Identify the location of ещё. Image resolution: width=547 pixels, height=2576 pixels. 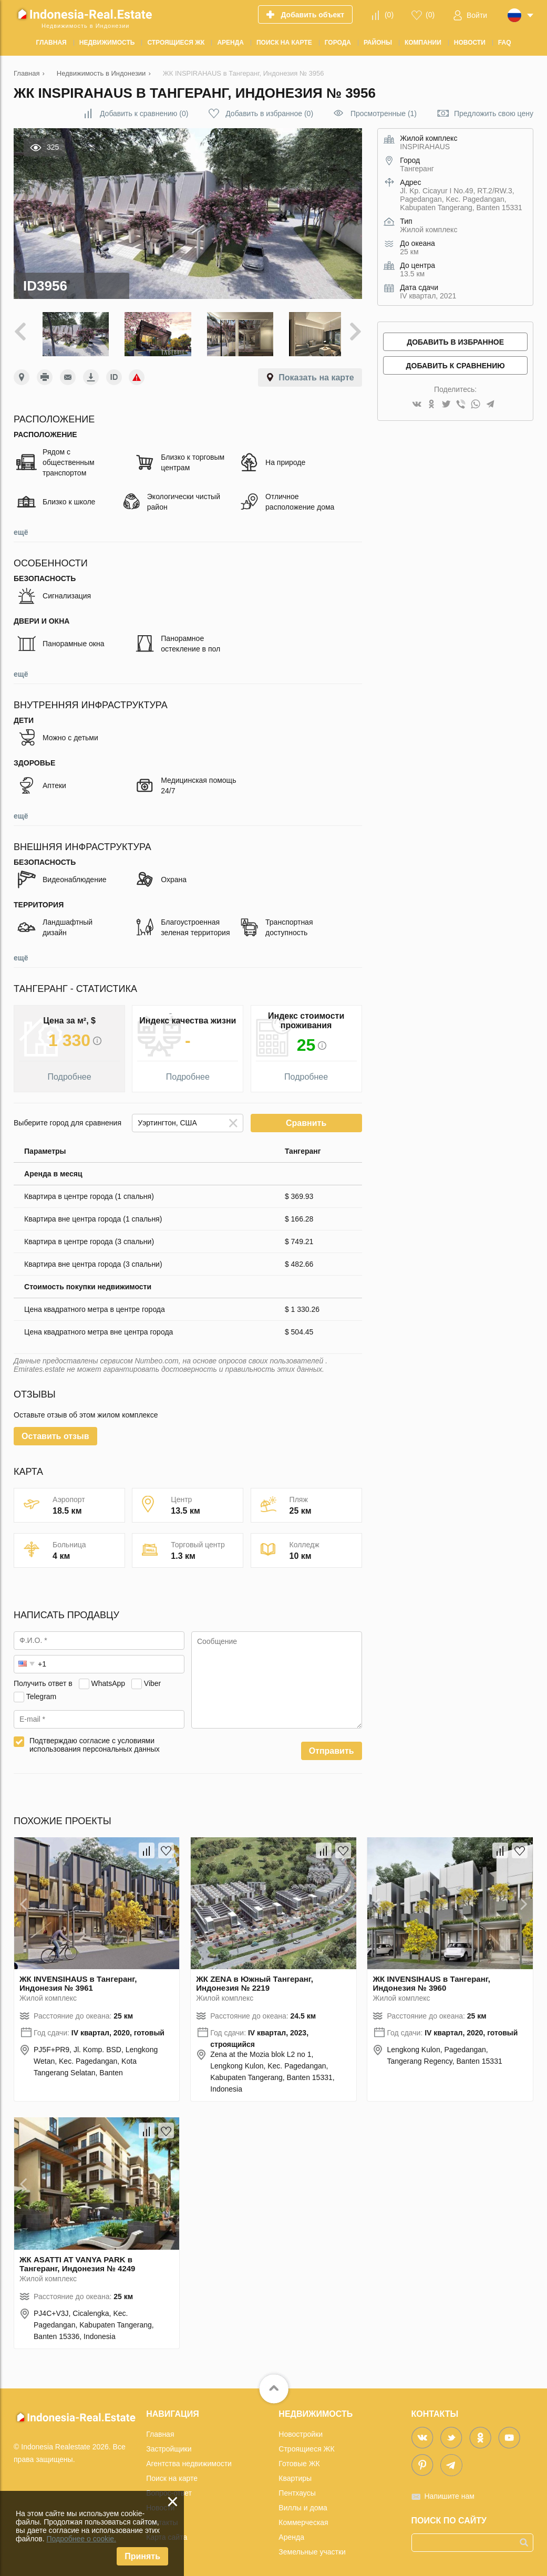
(21, 528).